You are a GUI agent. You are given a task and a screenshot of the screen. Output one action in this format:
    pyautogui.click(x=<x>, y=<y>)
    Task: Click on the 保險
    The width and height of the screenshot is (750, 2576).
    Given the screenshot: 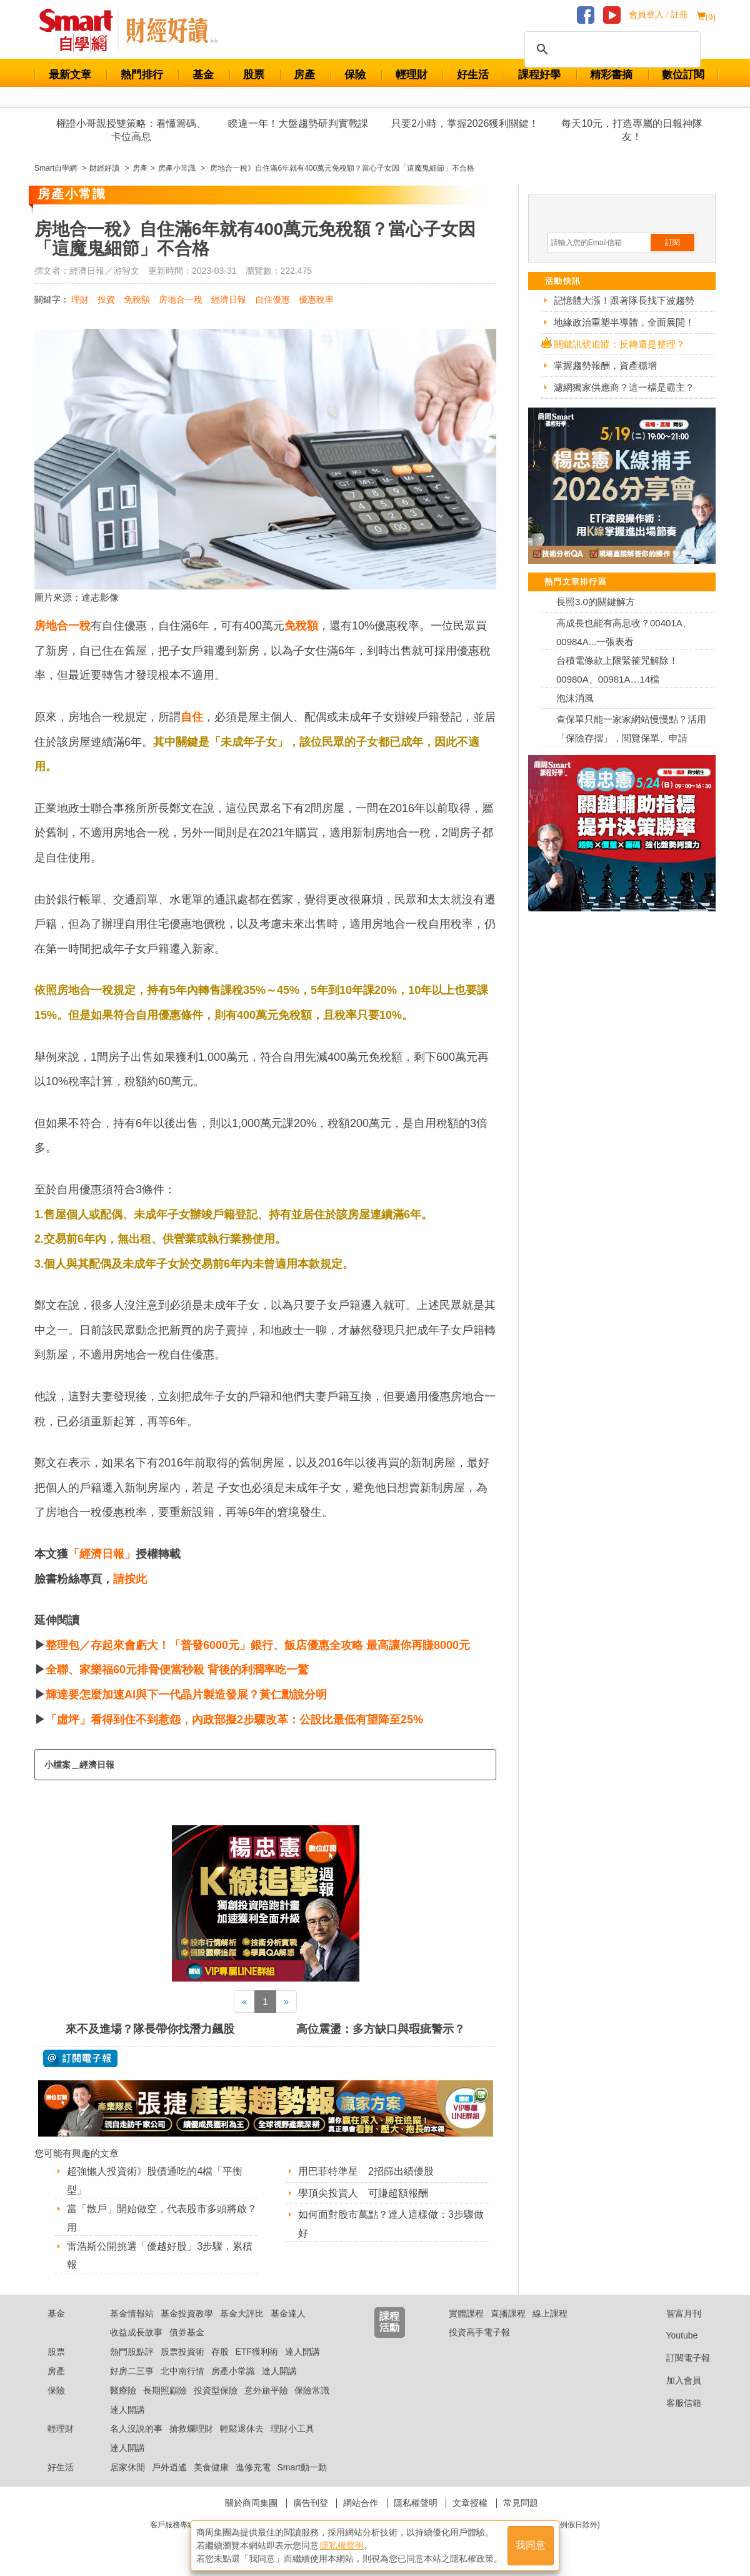 What is the action you would take?
    pyautogui.click(x=355, y=74)
    